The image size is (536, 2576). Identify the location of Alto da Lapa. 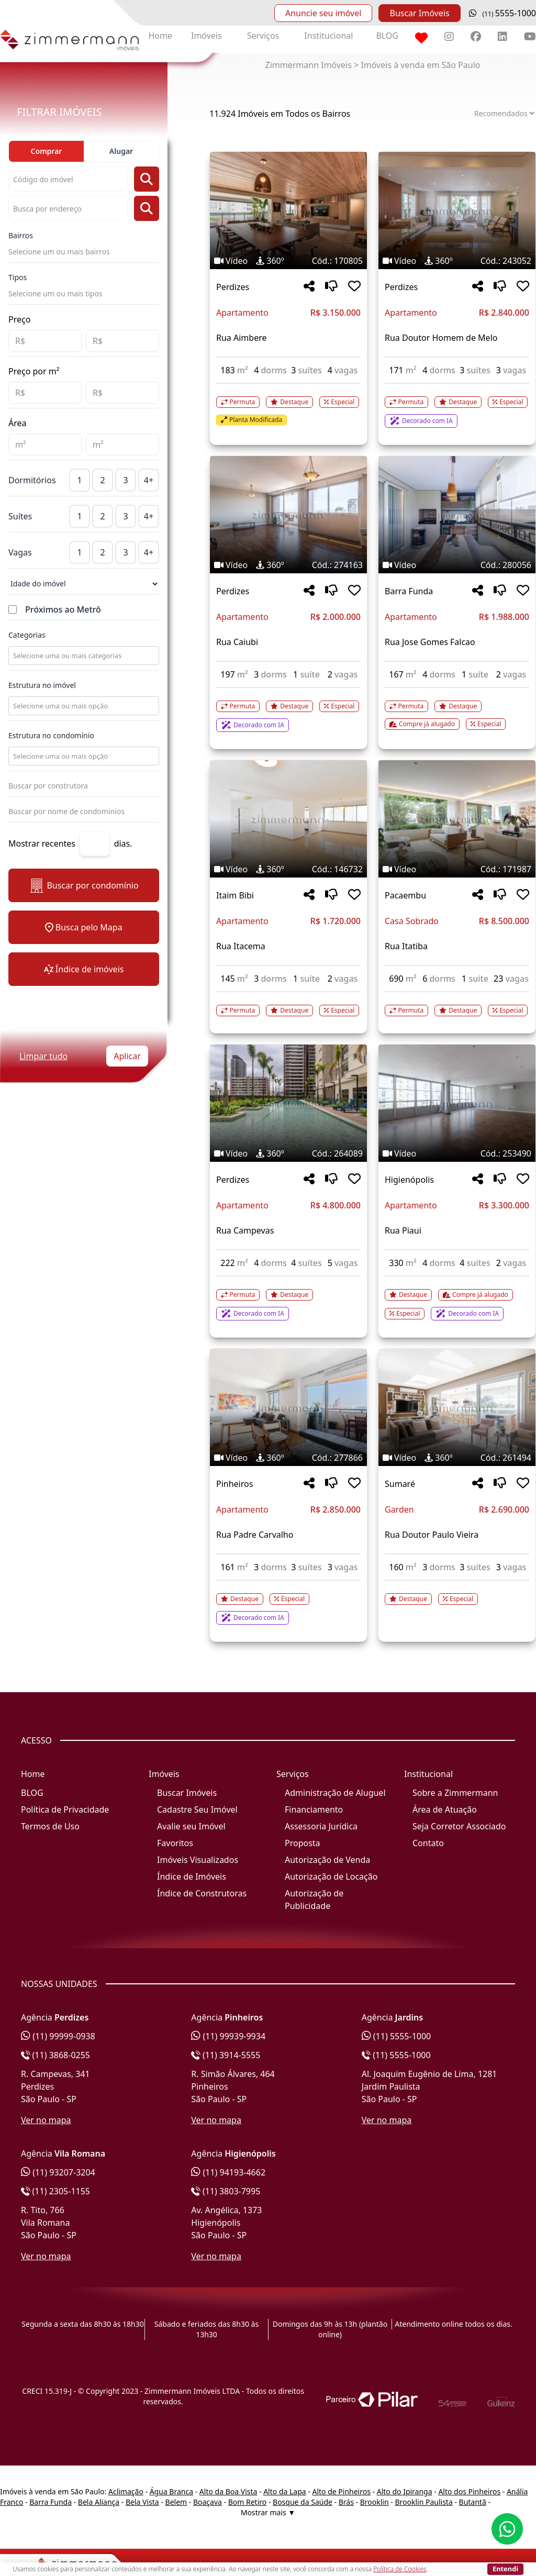
(284, 2491).